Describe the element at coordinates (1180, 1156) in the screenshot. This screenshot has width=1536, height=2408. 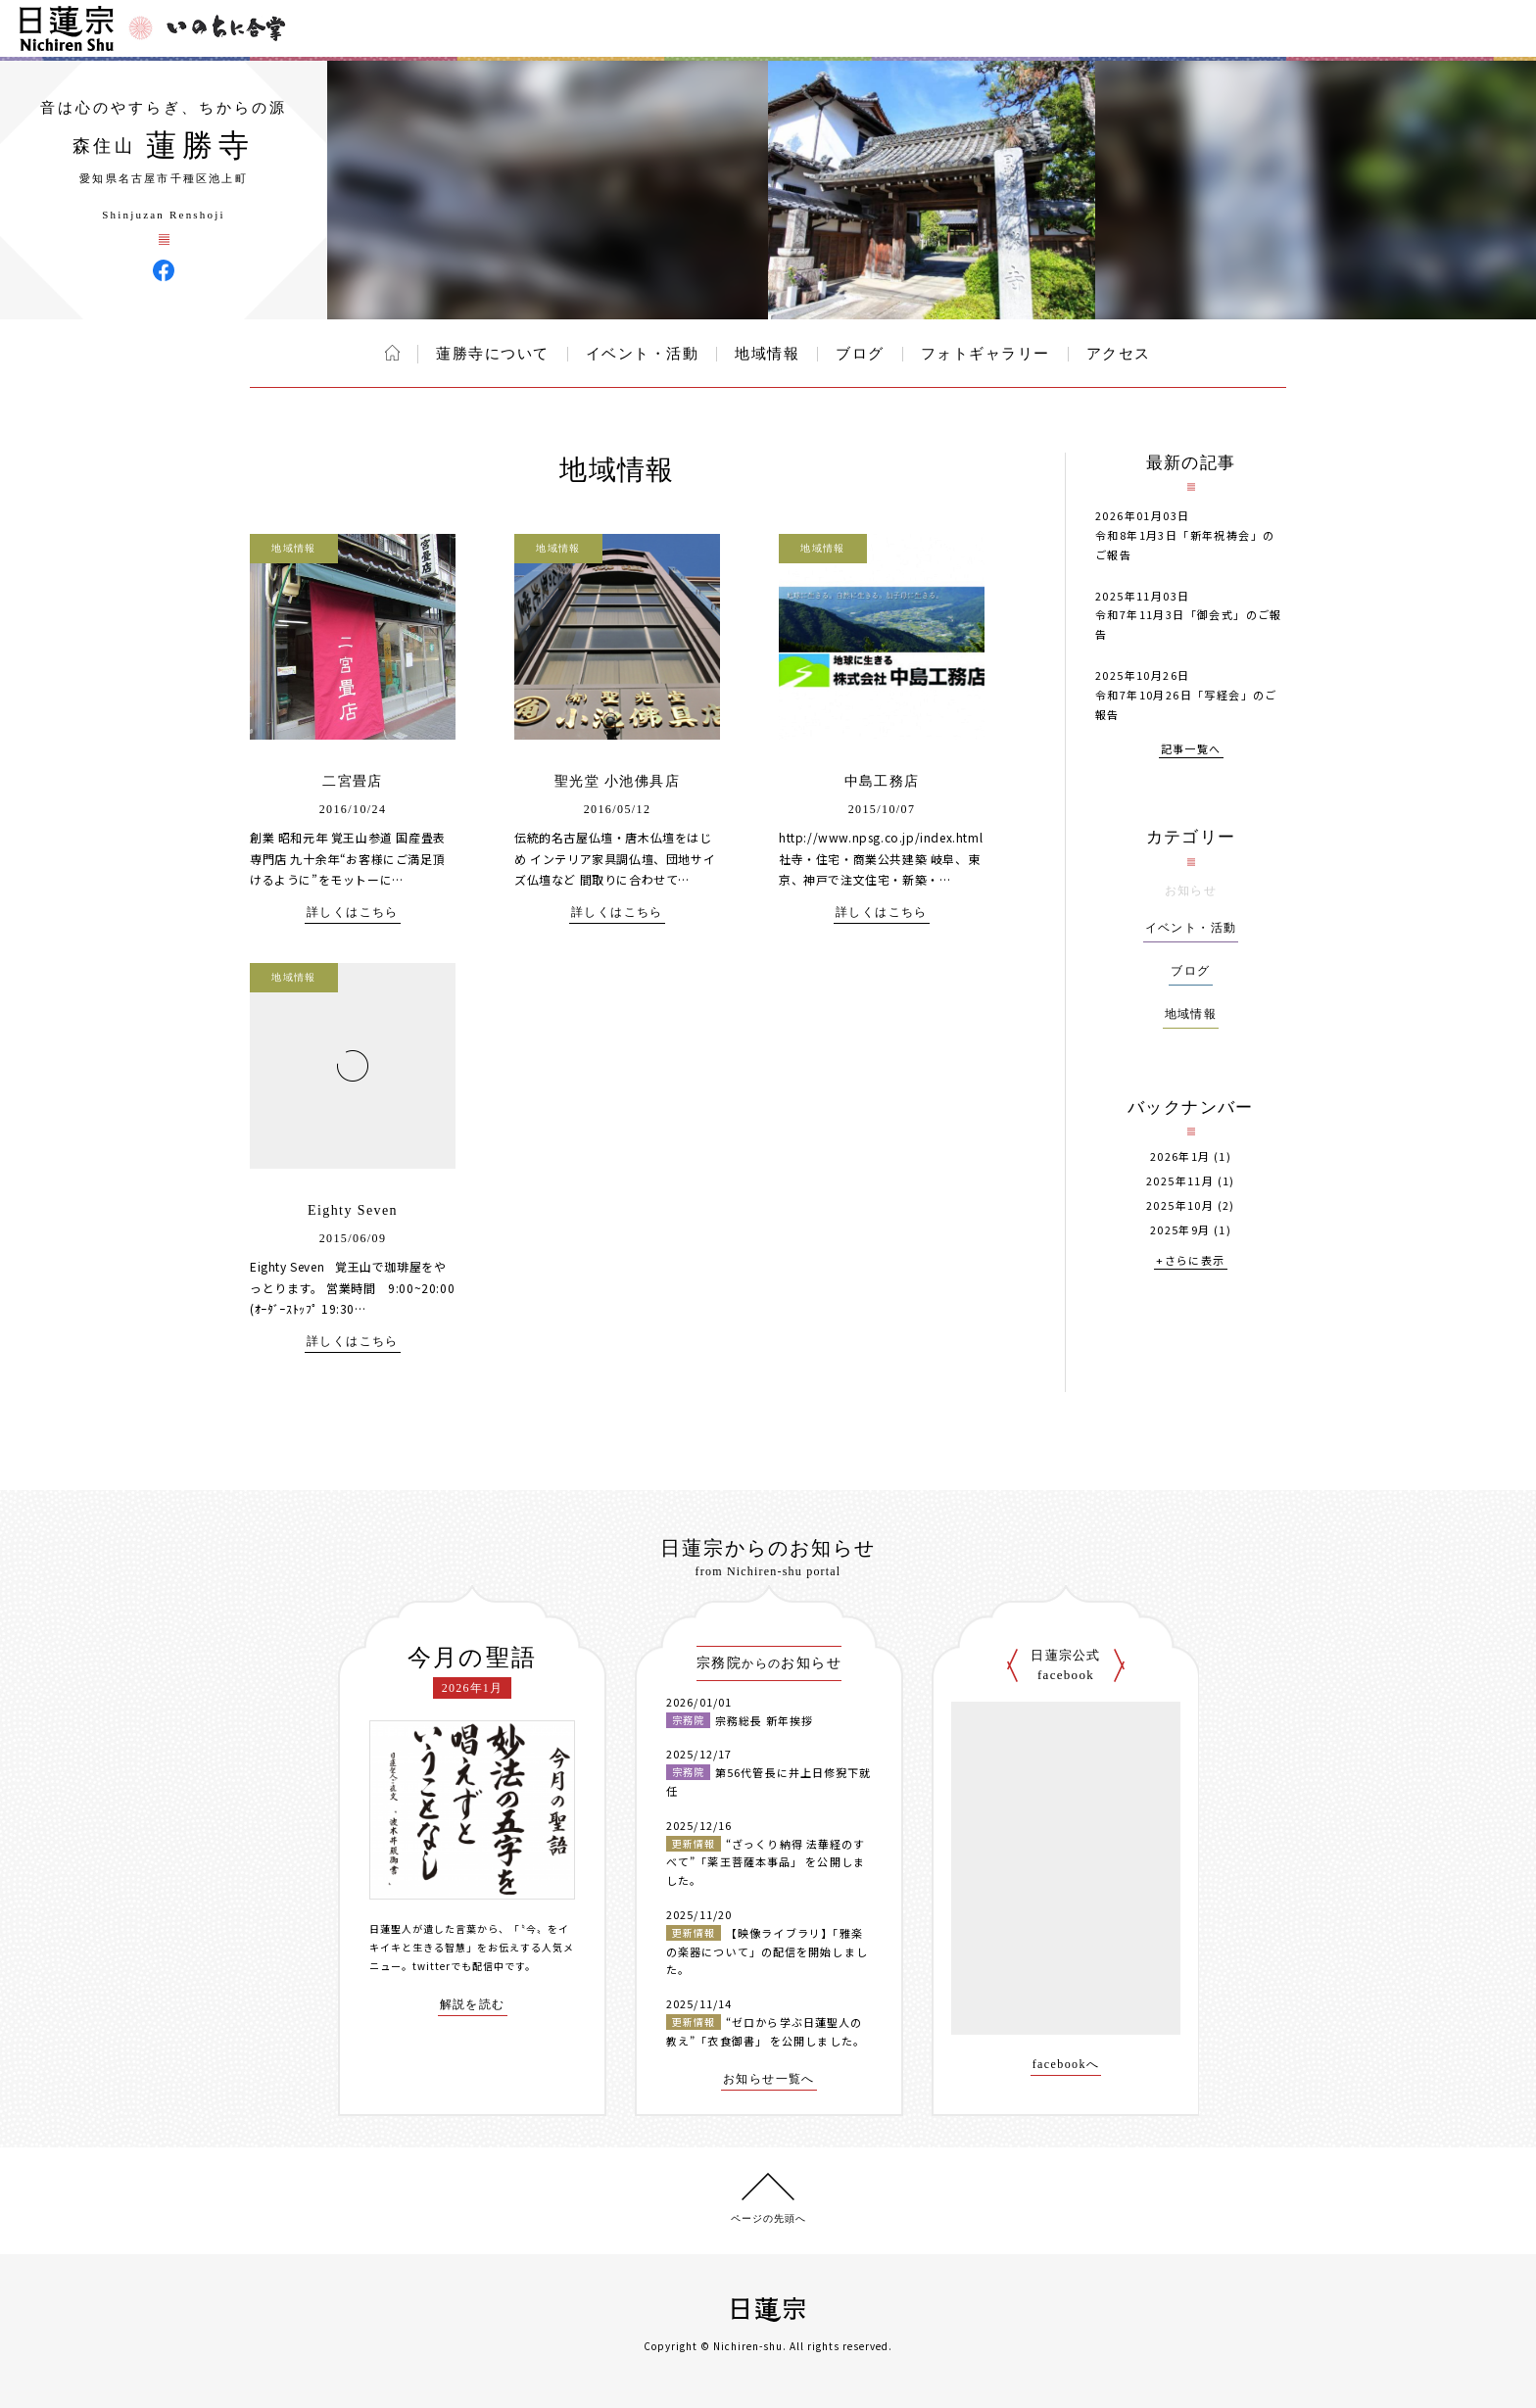
I see `2026年1月` at that location.